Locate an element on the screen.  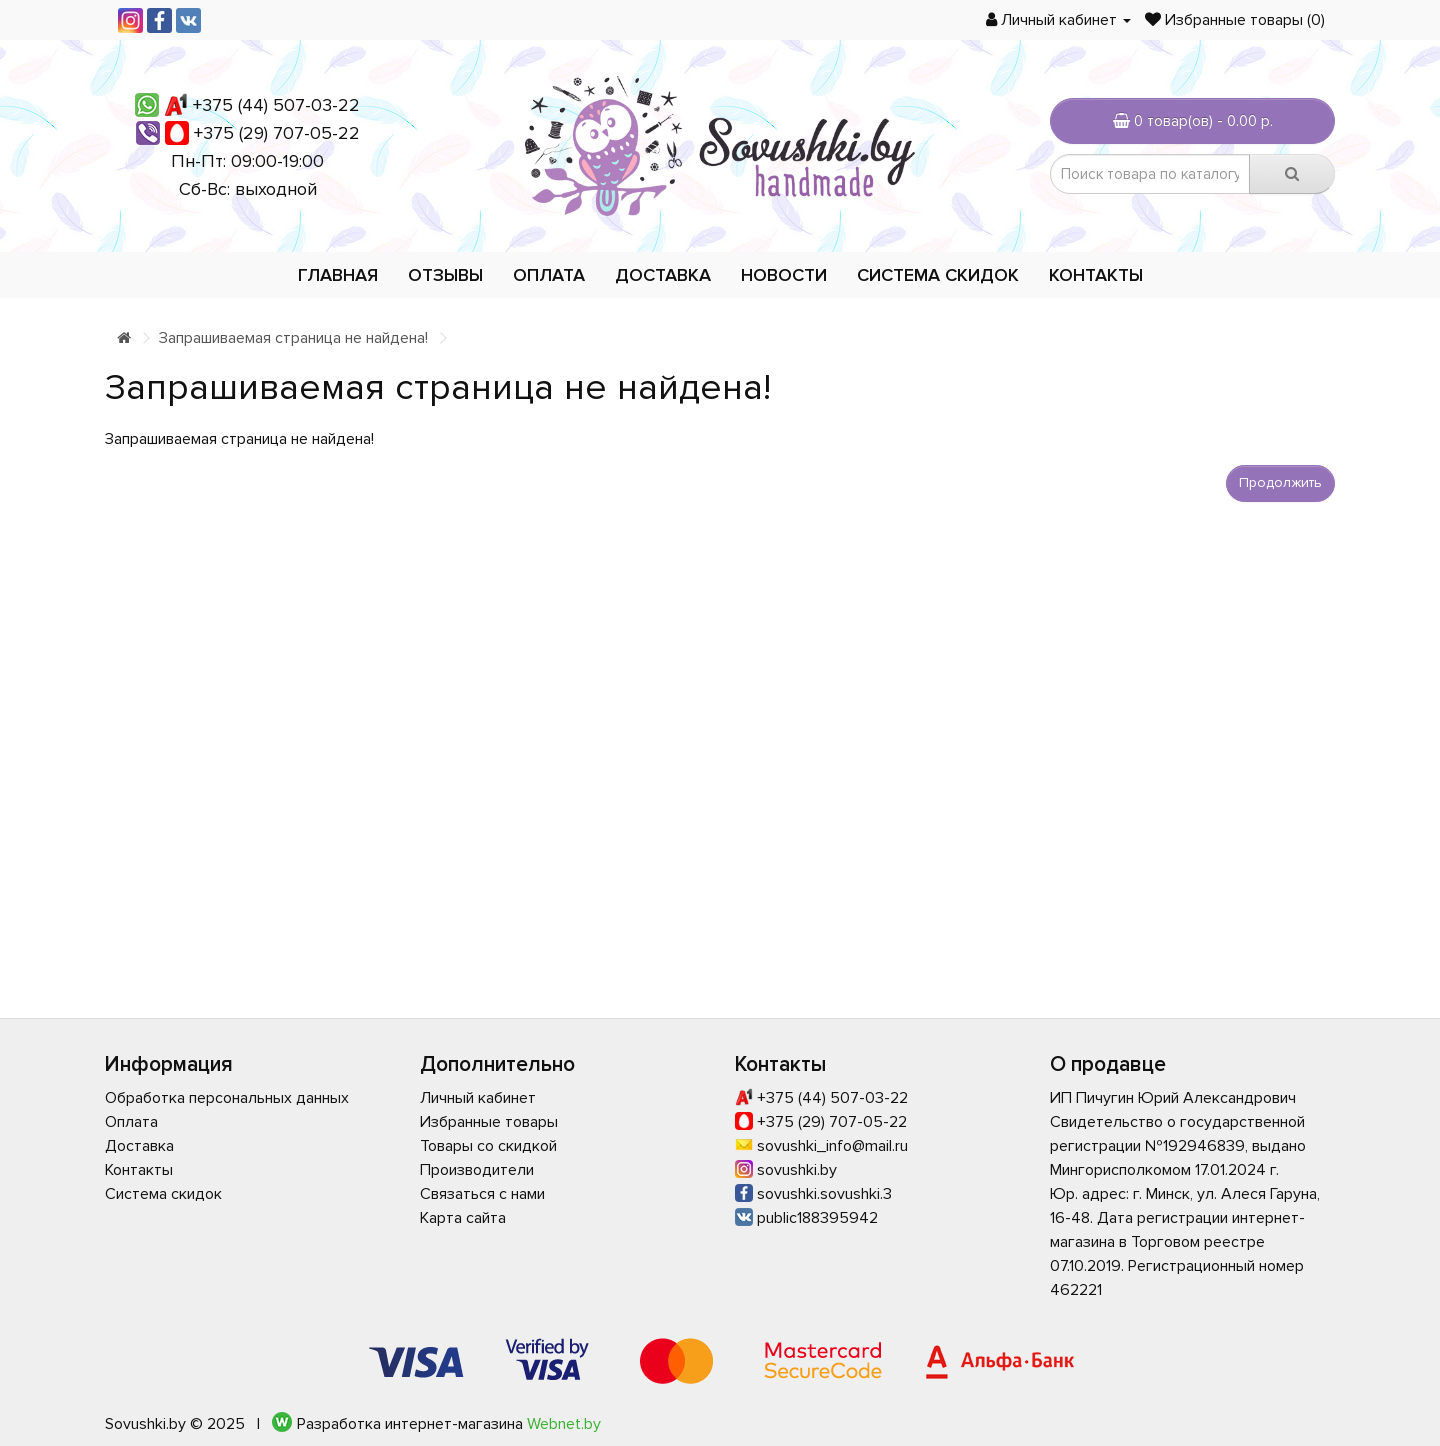
Отзывы is located at coordinates (445, 275).